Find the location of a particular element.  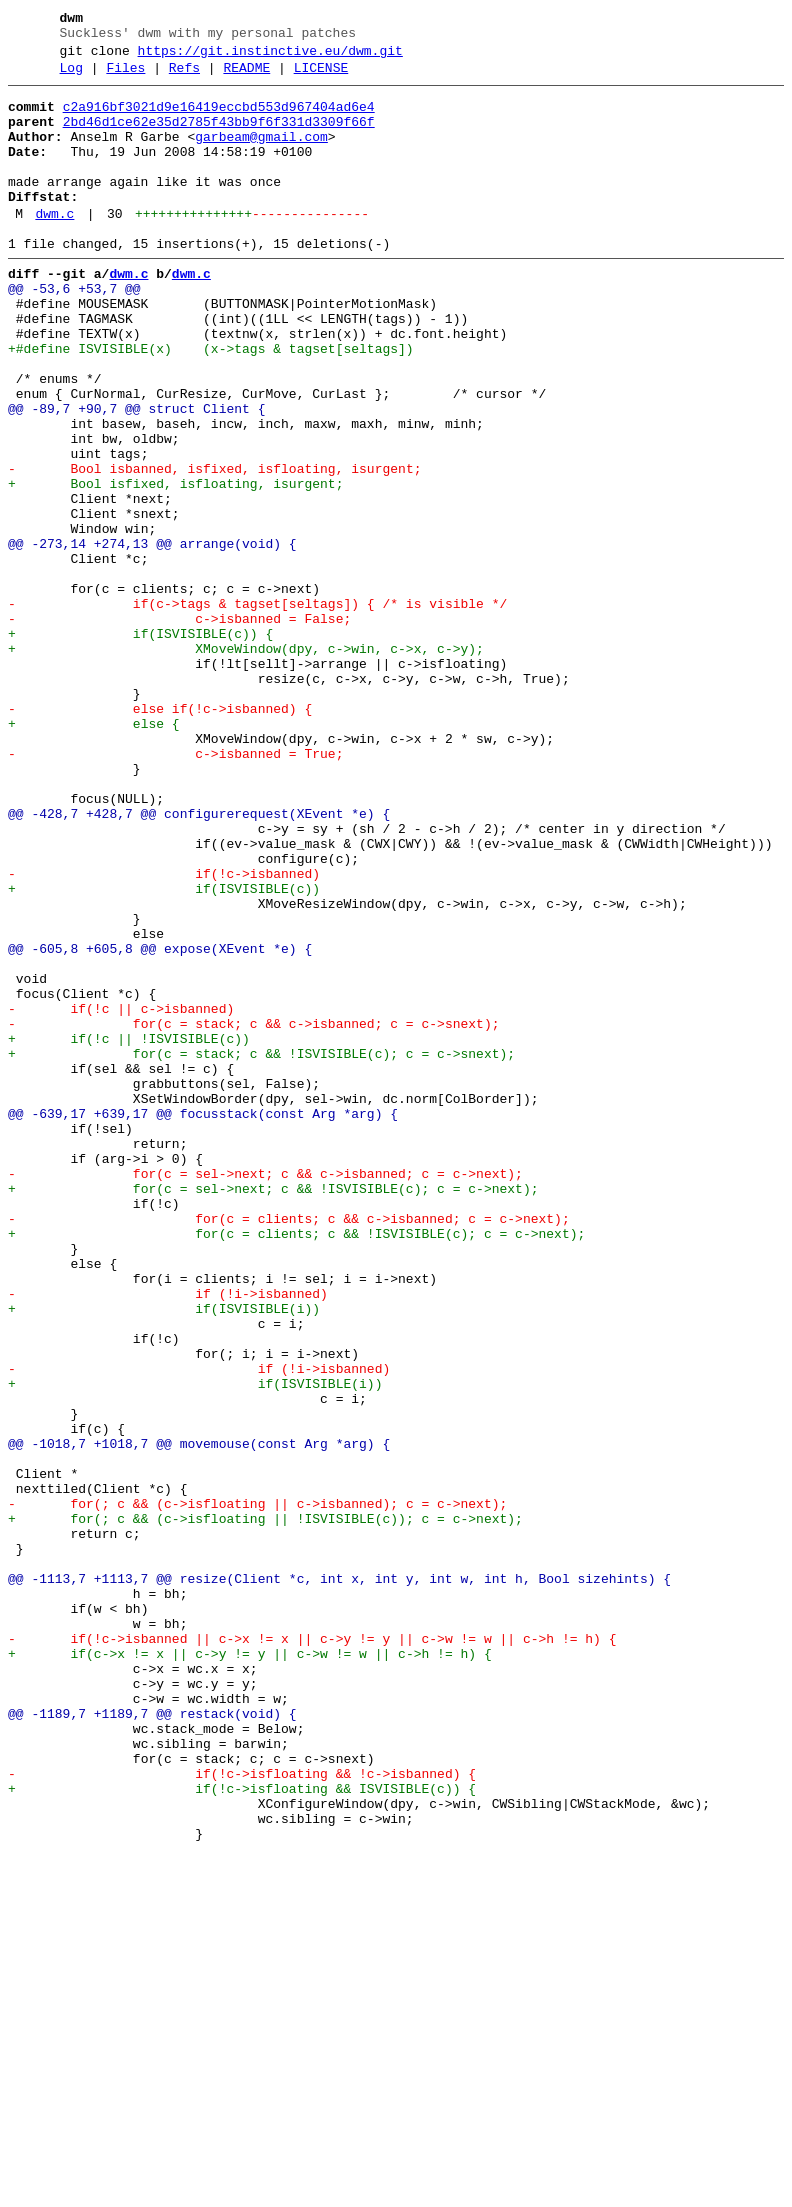

@@ -605,8 +605,8 @@ expose(XEvent *e) { is located at coordinates (160, 1123).